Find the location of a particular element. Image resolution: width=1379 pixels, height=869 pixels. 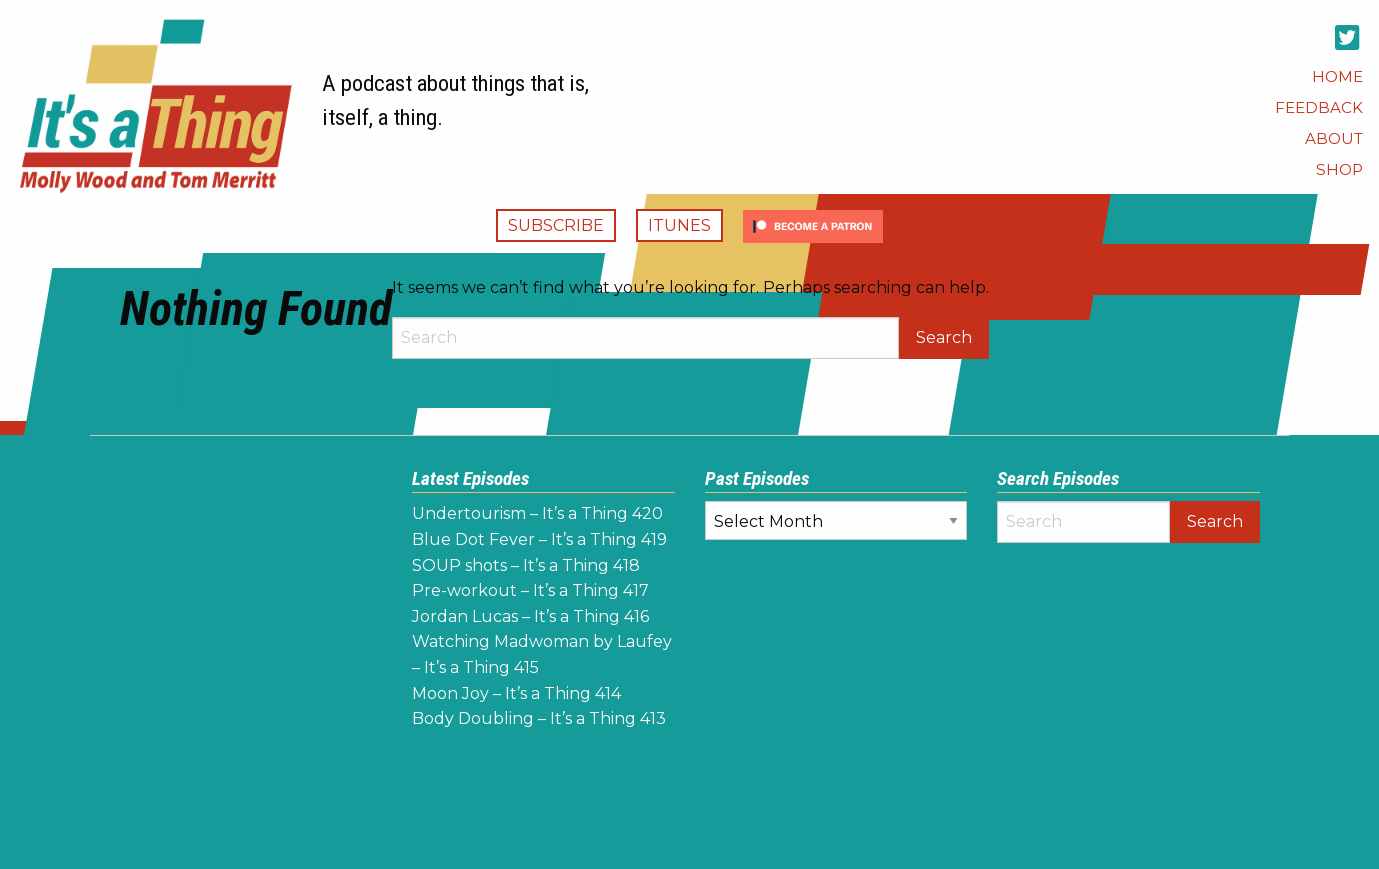

About is located at coordinates (1334, 138).